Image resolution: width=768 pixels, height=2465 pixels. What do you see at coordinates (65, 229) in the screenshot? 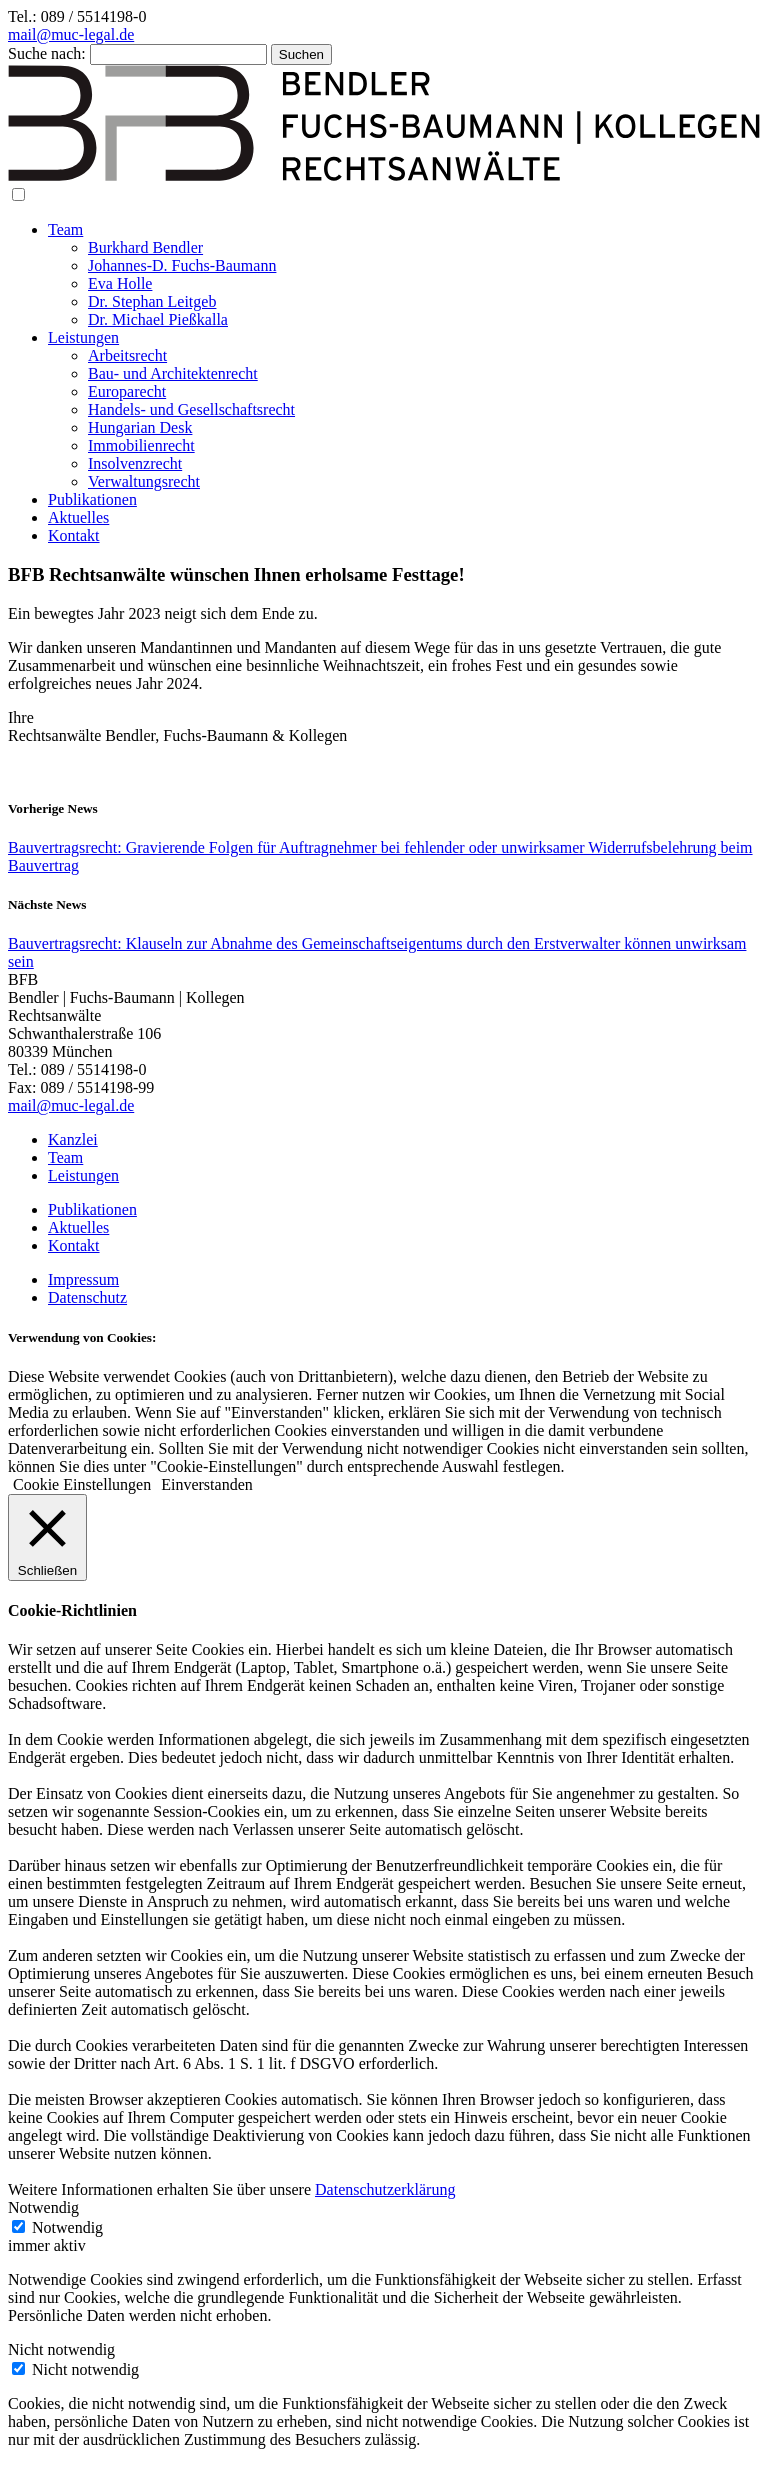
I see `Team` at bounding box center [65, 229].